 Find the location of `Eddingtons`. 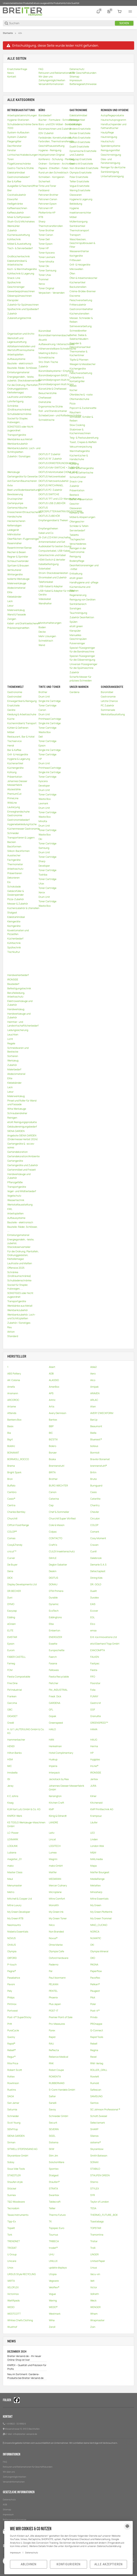

Eddingtons is located at coordinates (55, 1617).